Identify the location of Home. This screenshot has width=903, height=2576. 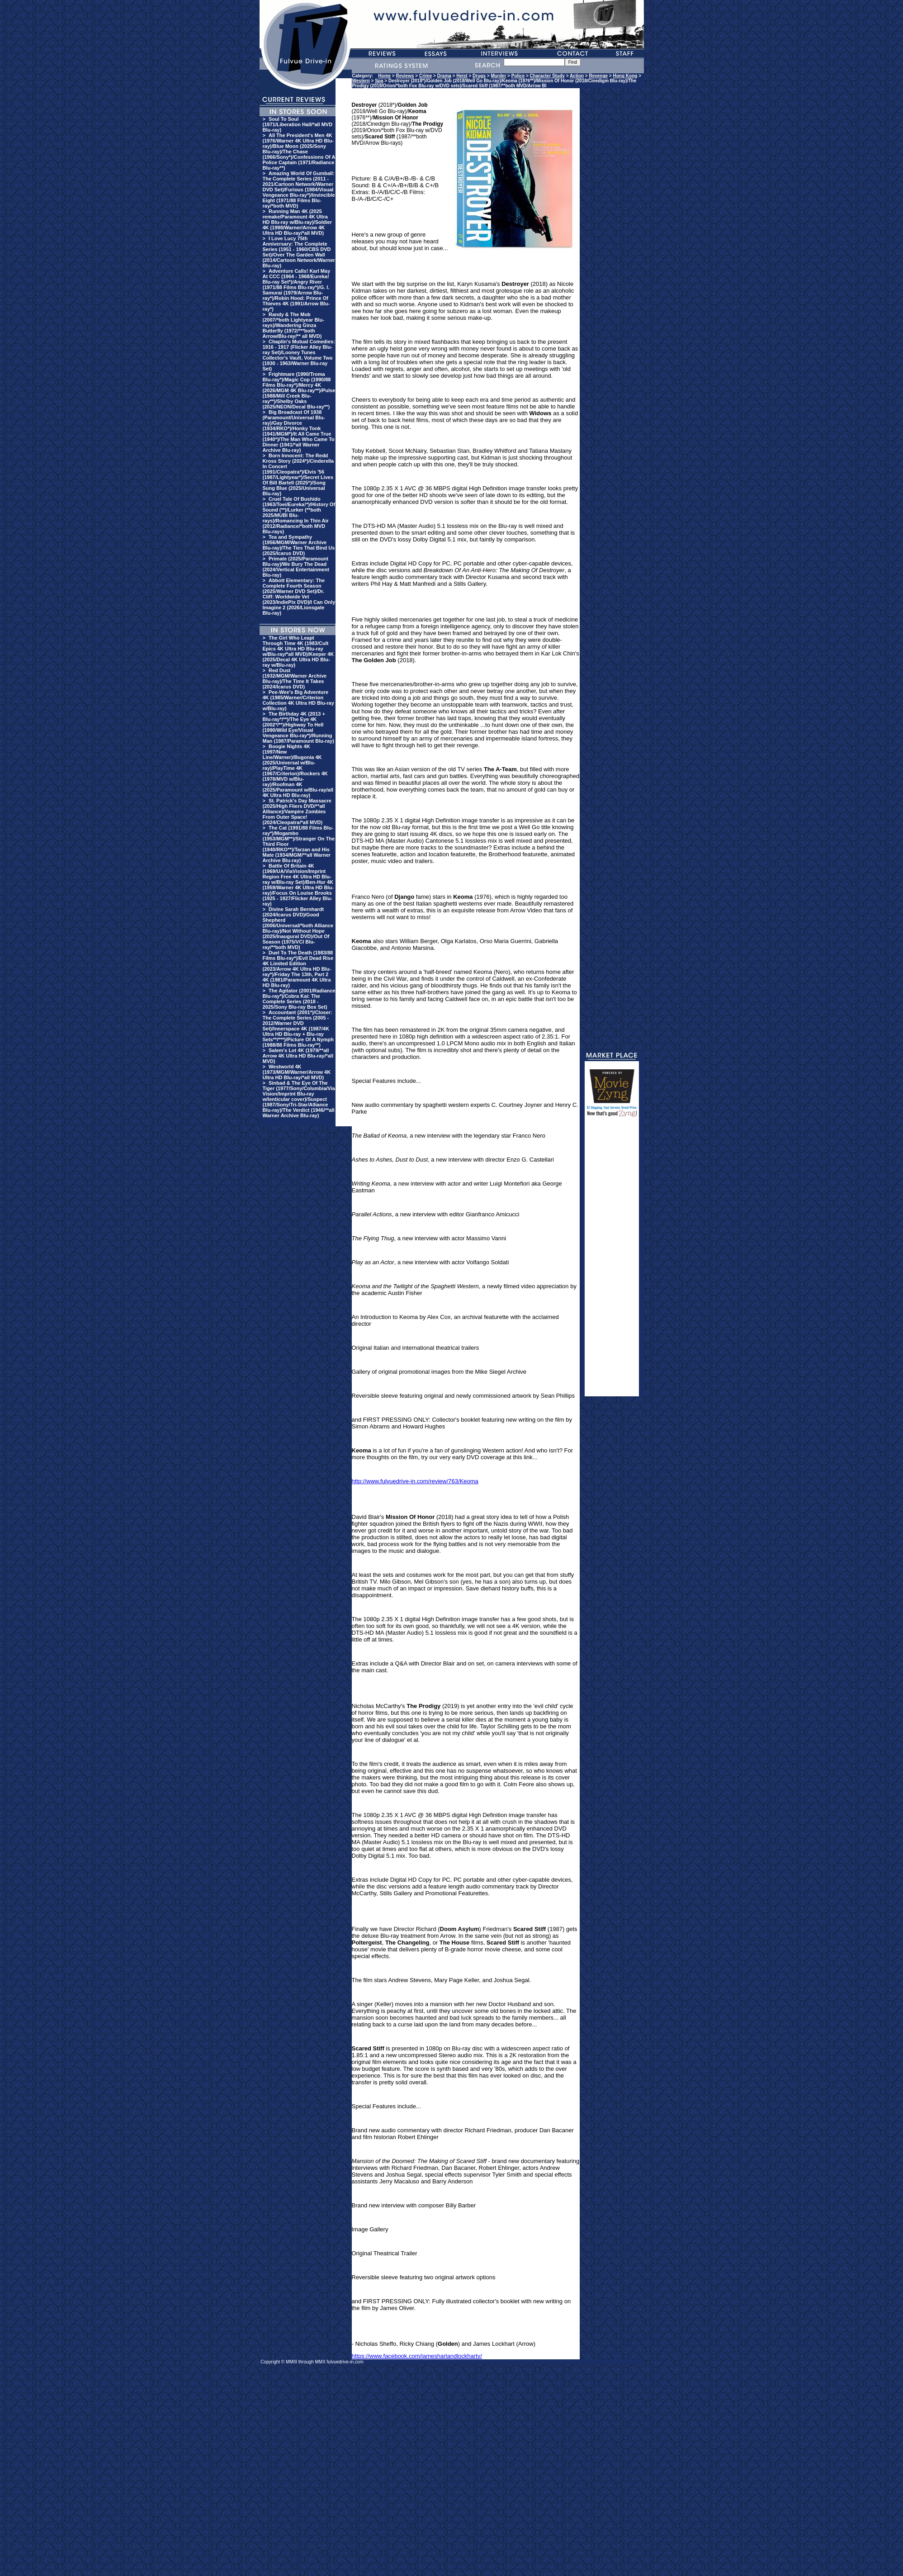
(384, 75).